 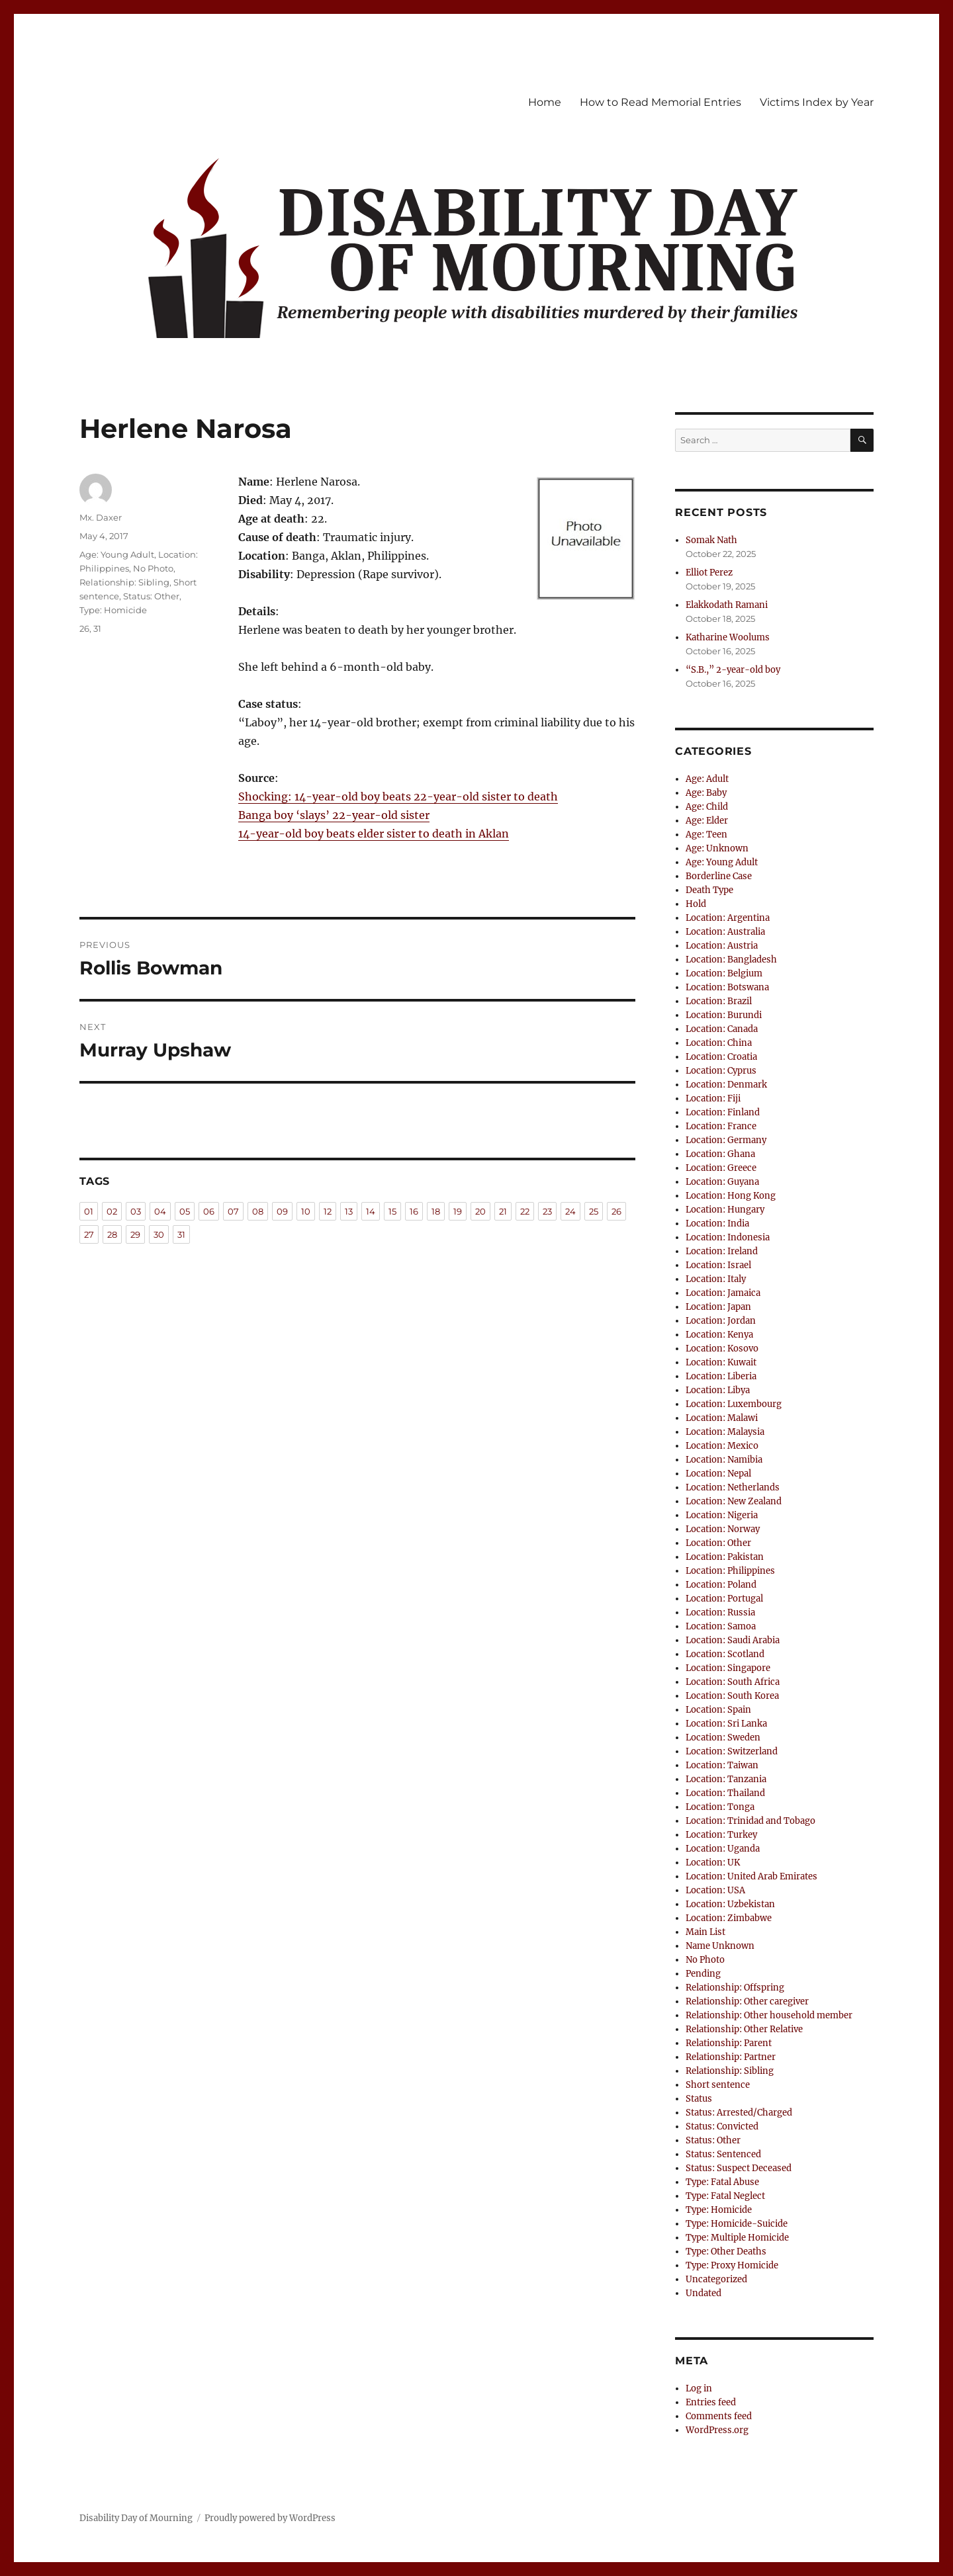 What do you see at coordinates (722, 1348) in the screenshot?
I see `Location: Kosovo` at bounding box center [722, 1348].